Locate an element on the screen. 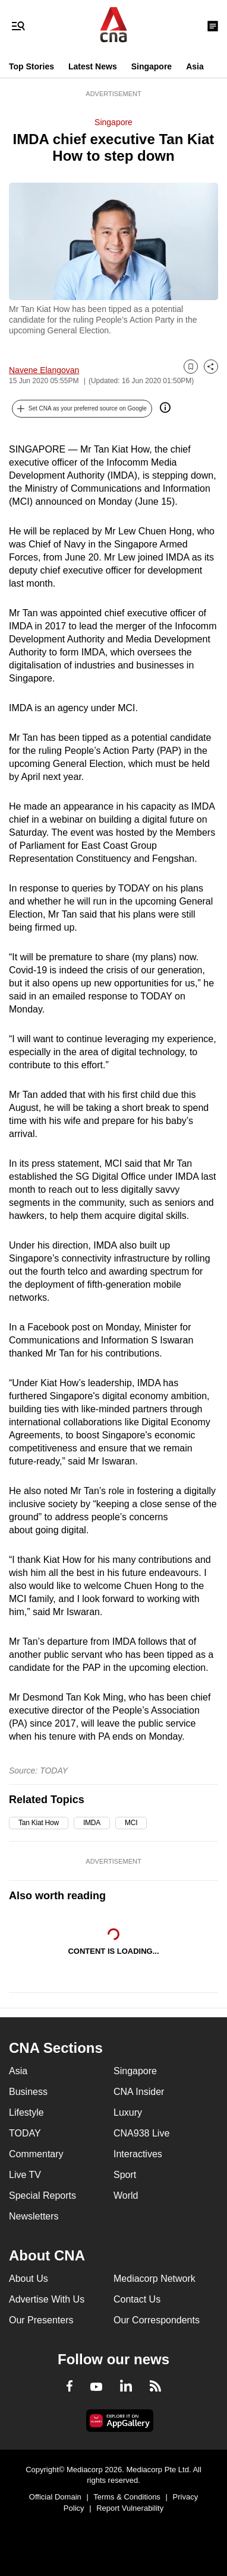 Image resolution: width=227 pixels, height=2576 pixels. Singapore is located at coordinates (151, 66).